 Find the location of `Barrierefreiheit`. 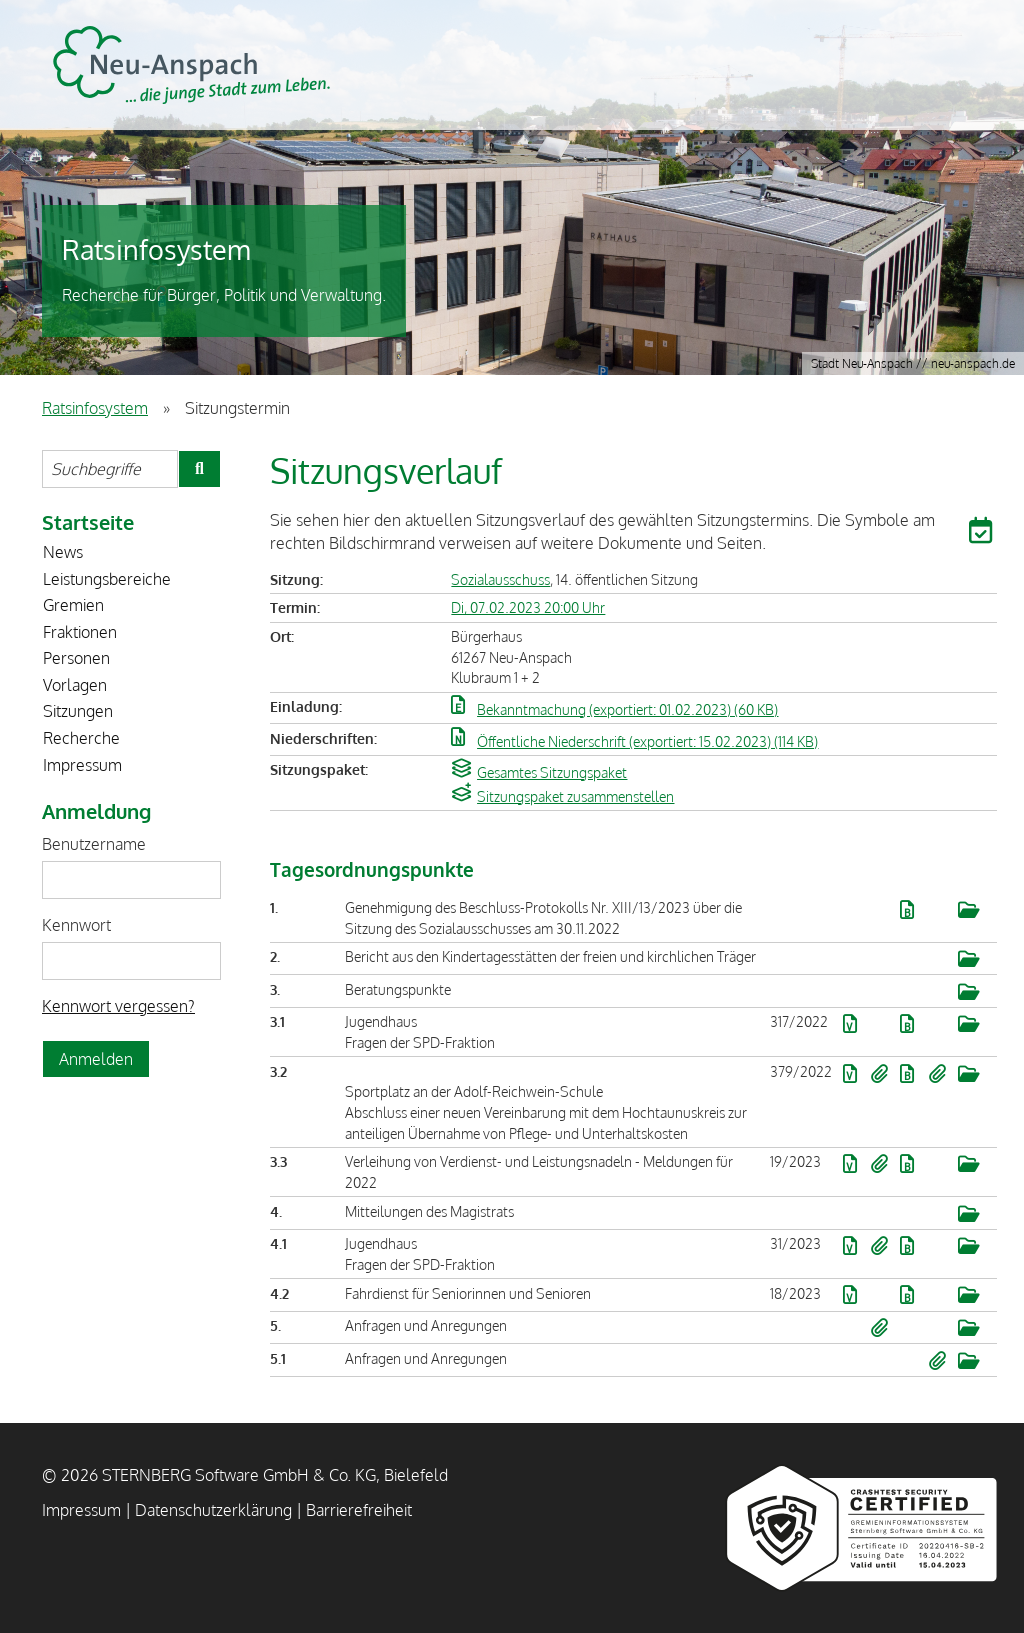

Barrierefreiheit is located at coordinates (359, 1510).